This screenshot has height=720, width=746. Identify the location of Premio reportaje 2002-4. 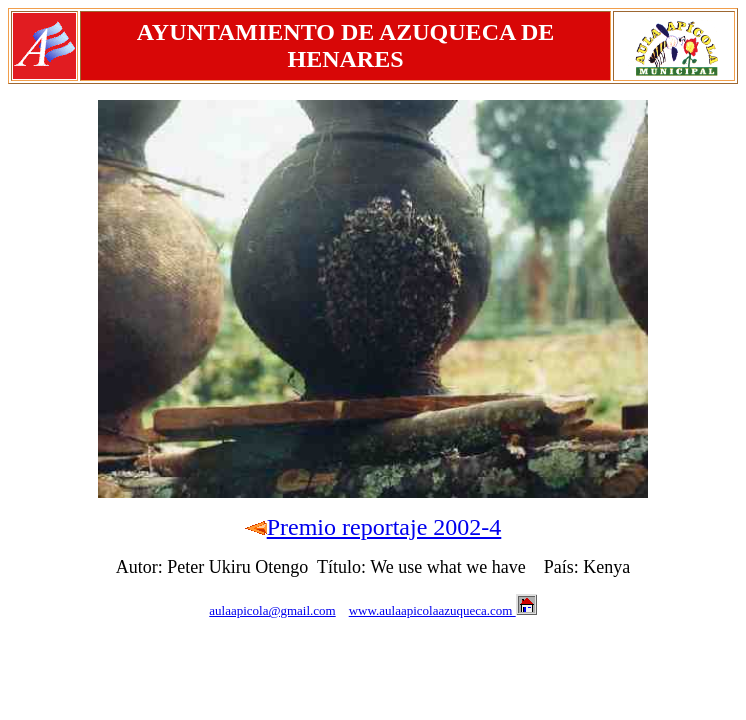
(384, 527).